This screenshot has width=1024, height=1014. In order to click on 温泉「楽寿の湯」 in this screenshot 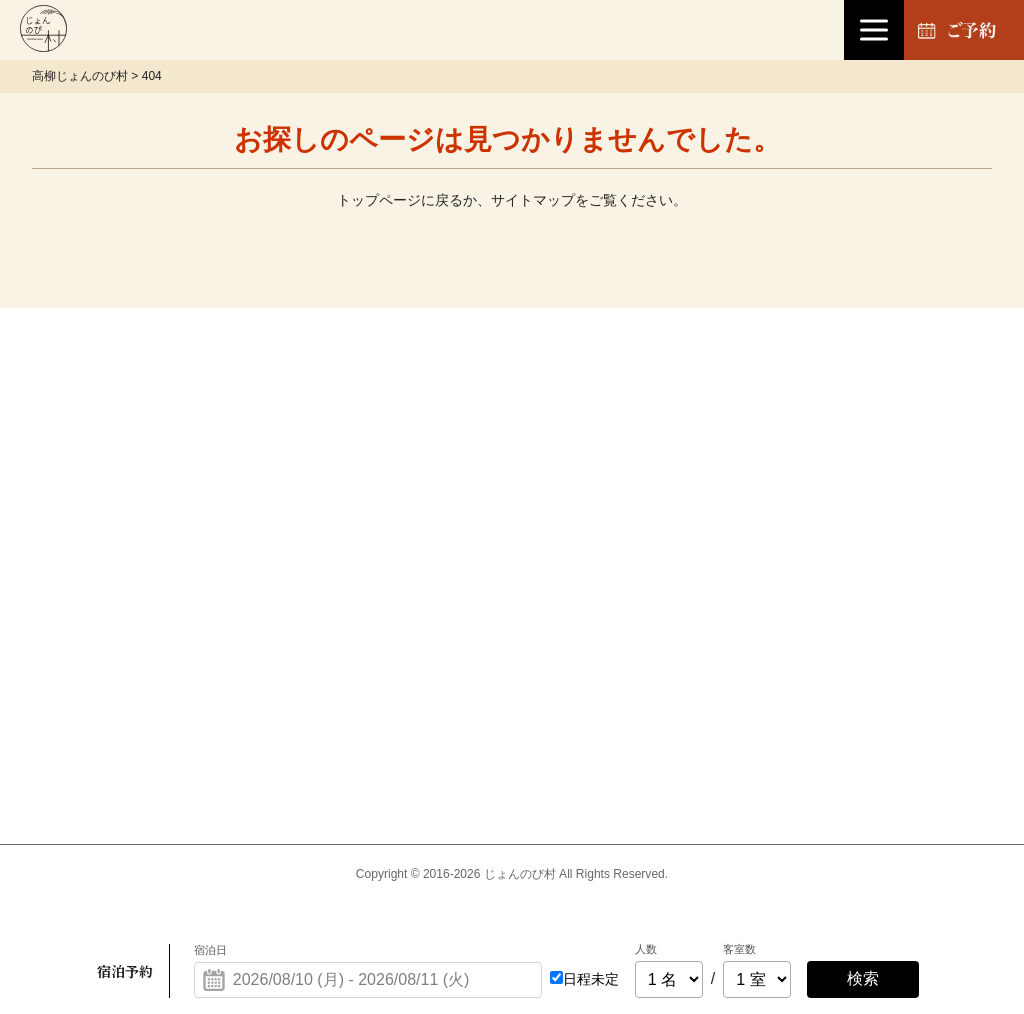, I will do `click(484, 380)`.